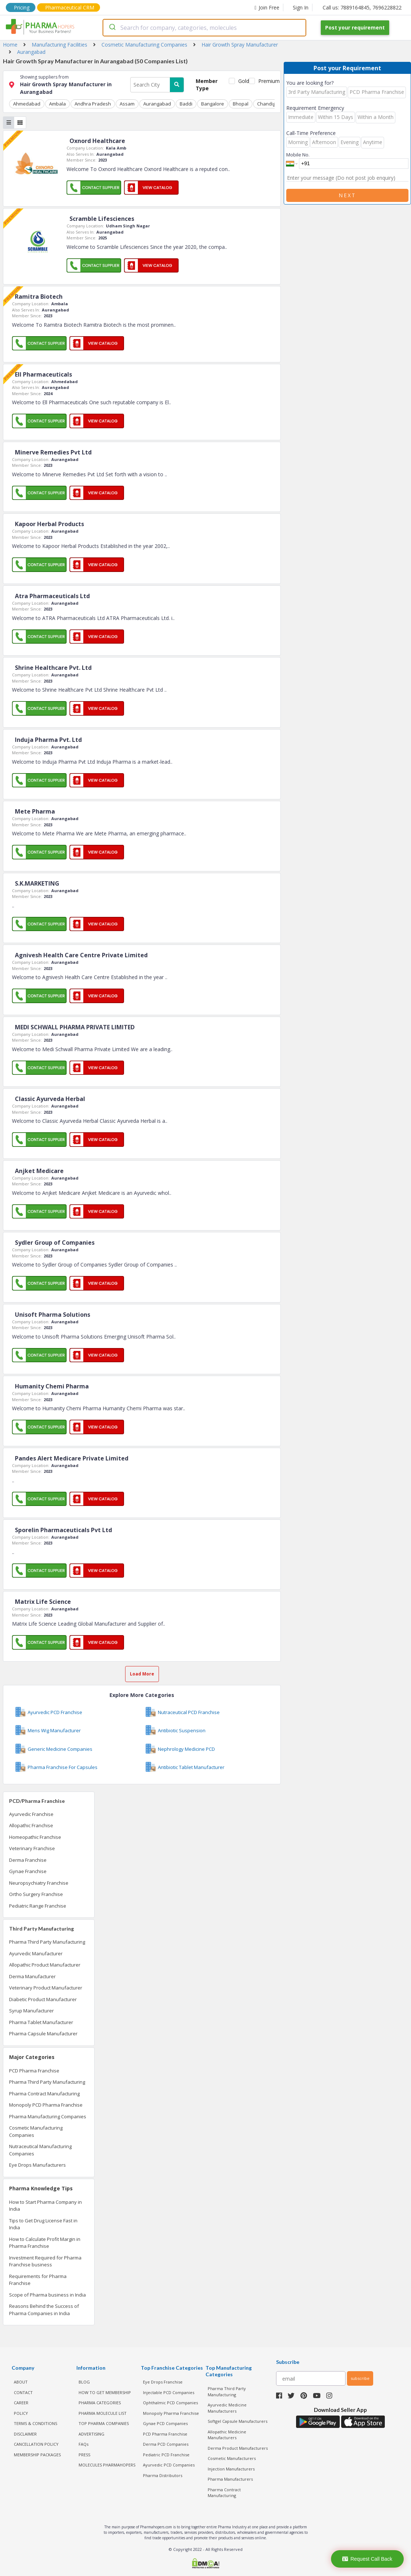  I want to click on Ayurvedic Medicine Manufacturers, so click(227, 2408).